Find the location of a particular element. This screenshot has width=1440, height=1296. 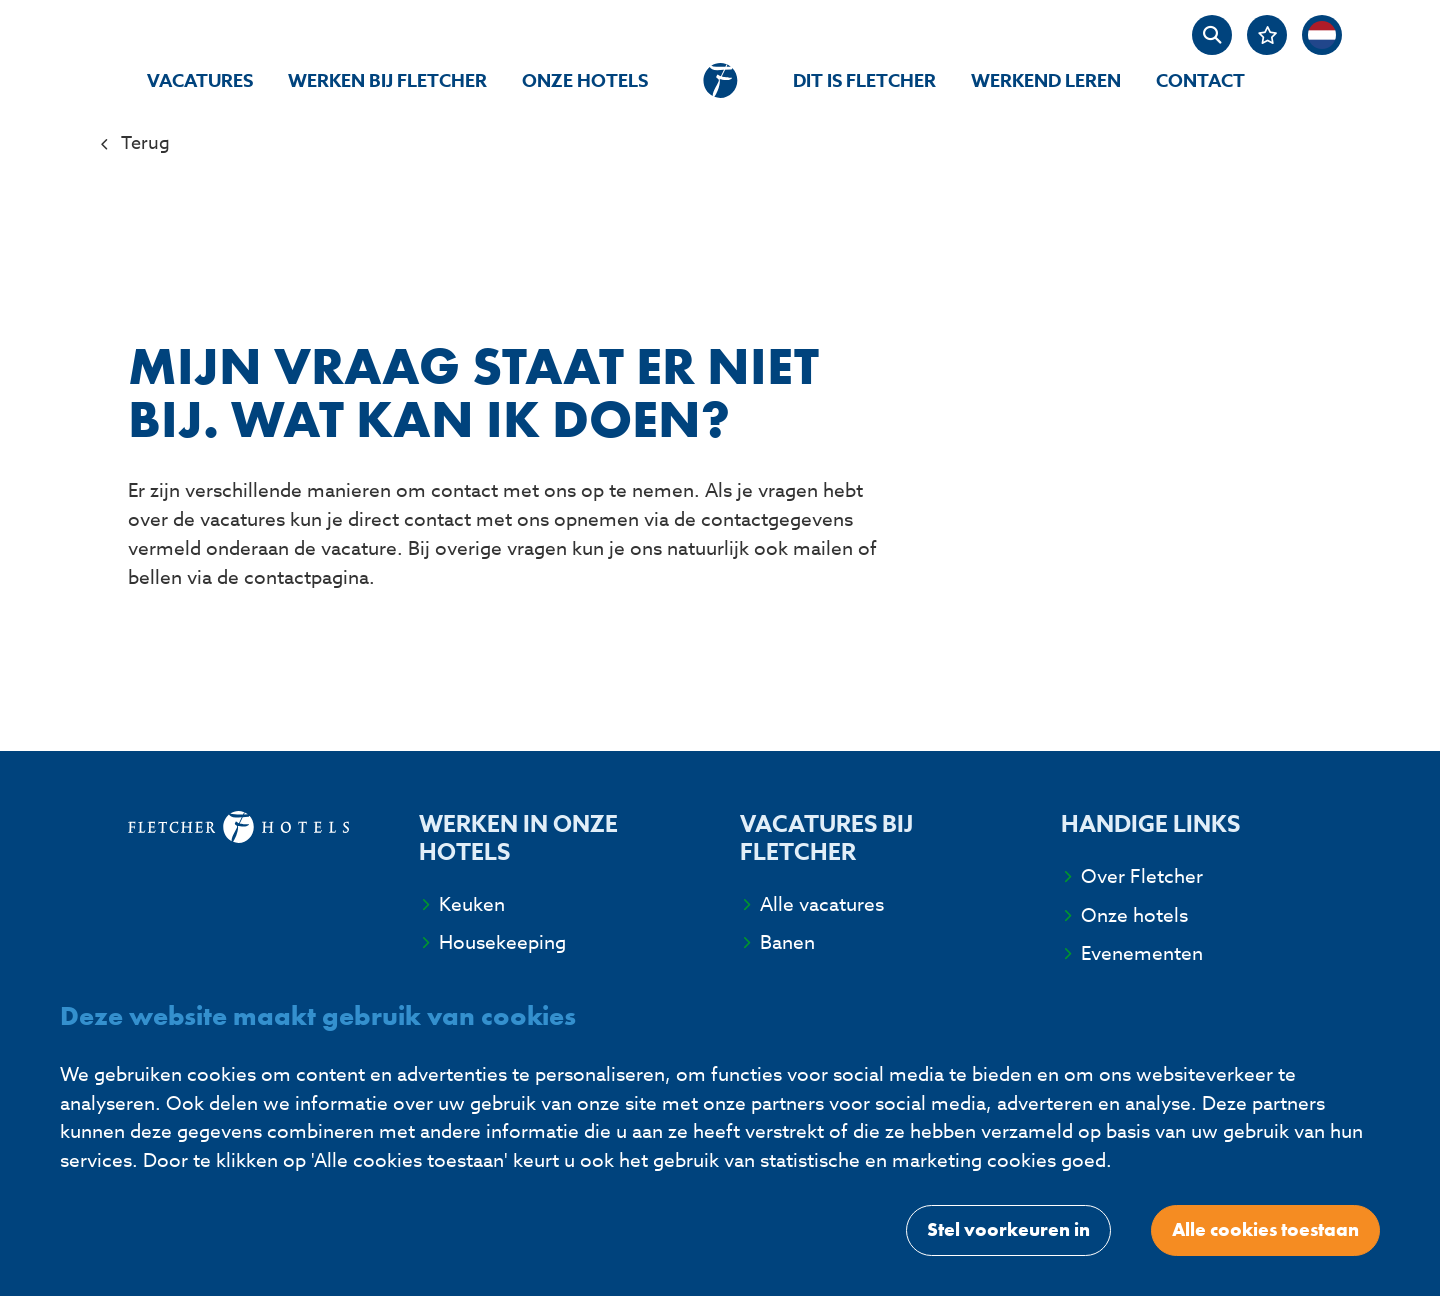

Over Fletcher is located at coordinates (1142, 876).